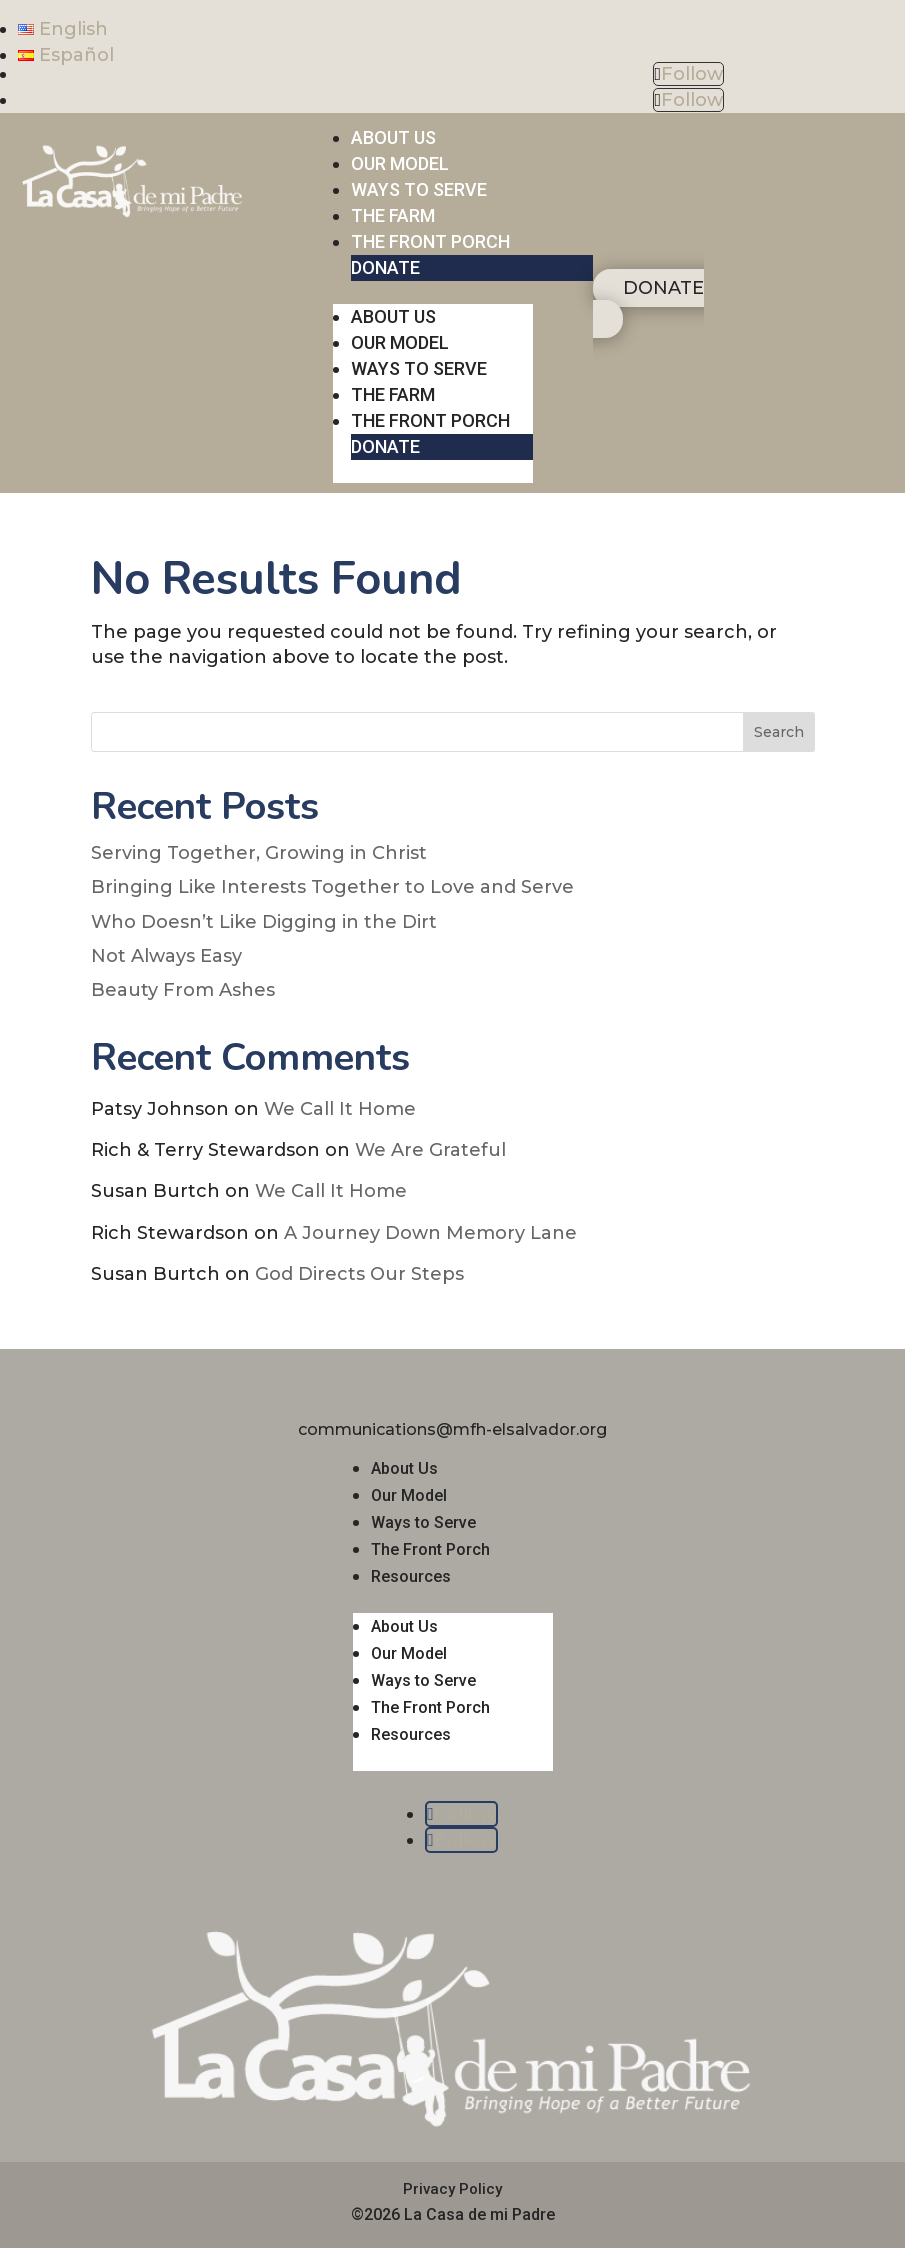 The image size is (905, 2248). Describe the element at coordinates (419, 189) in the screenshot. I see `WAYS TO SERVE` at that location.